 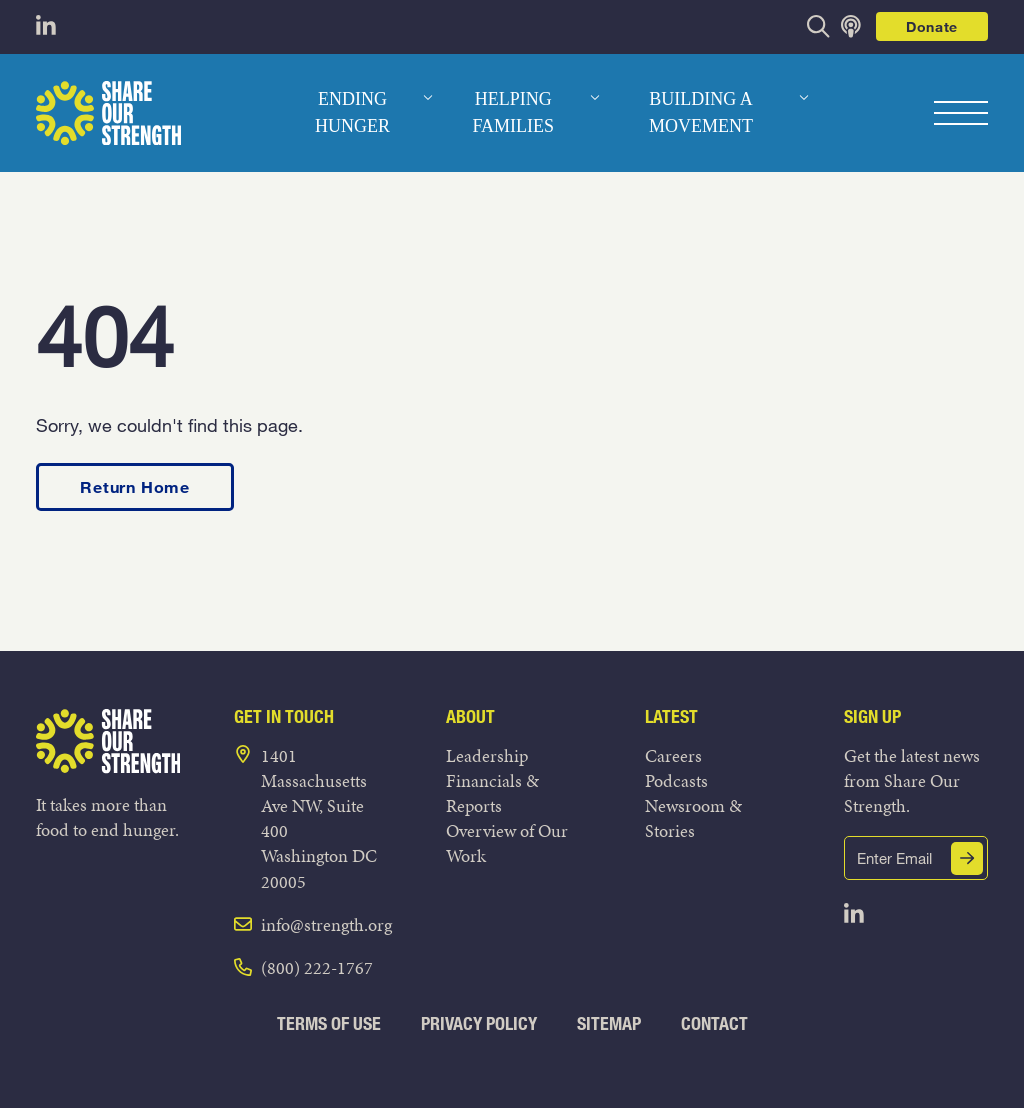 What do you see at coordinates (487, 755) in the screenshot?
I see `Leadership` at bounding box center [487, 755].